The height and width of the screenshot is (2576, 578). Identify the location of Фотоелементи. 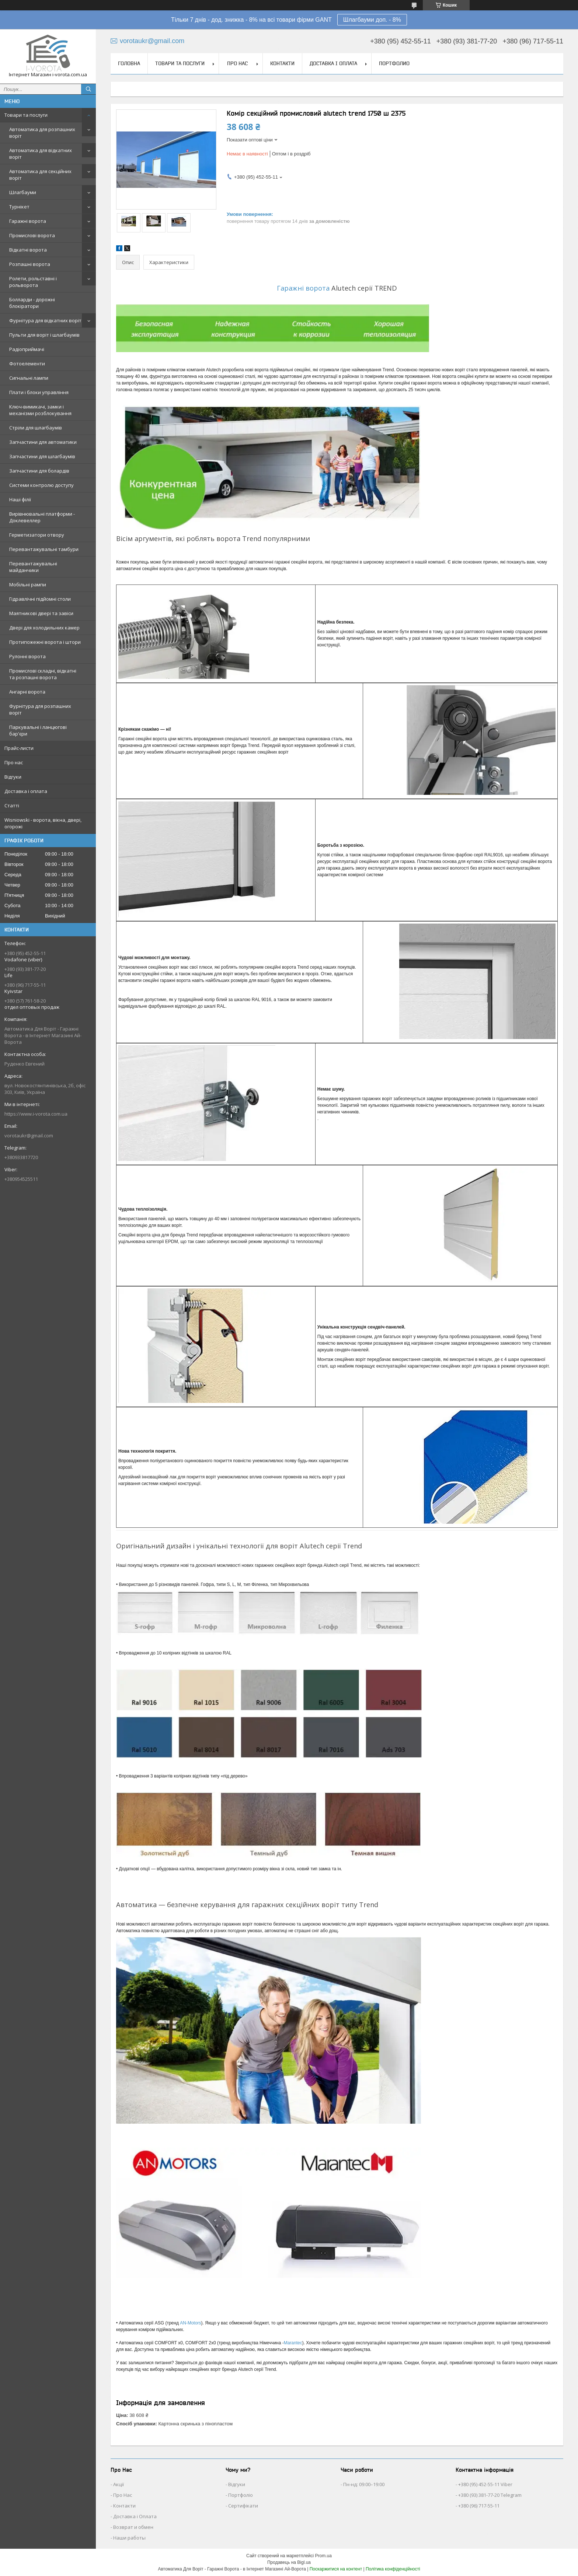
(27, 363).